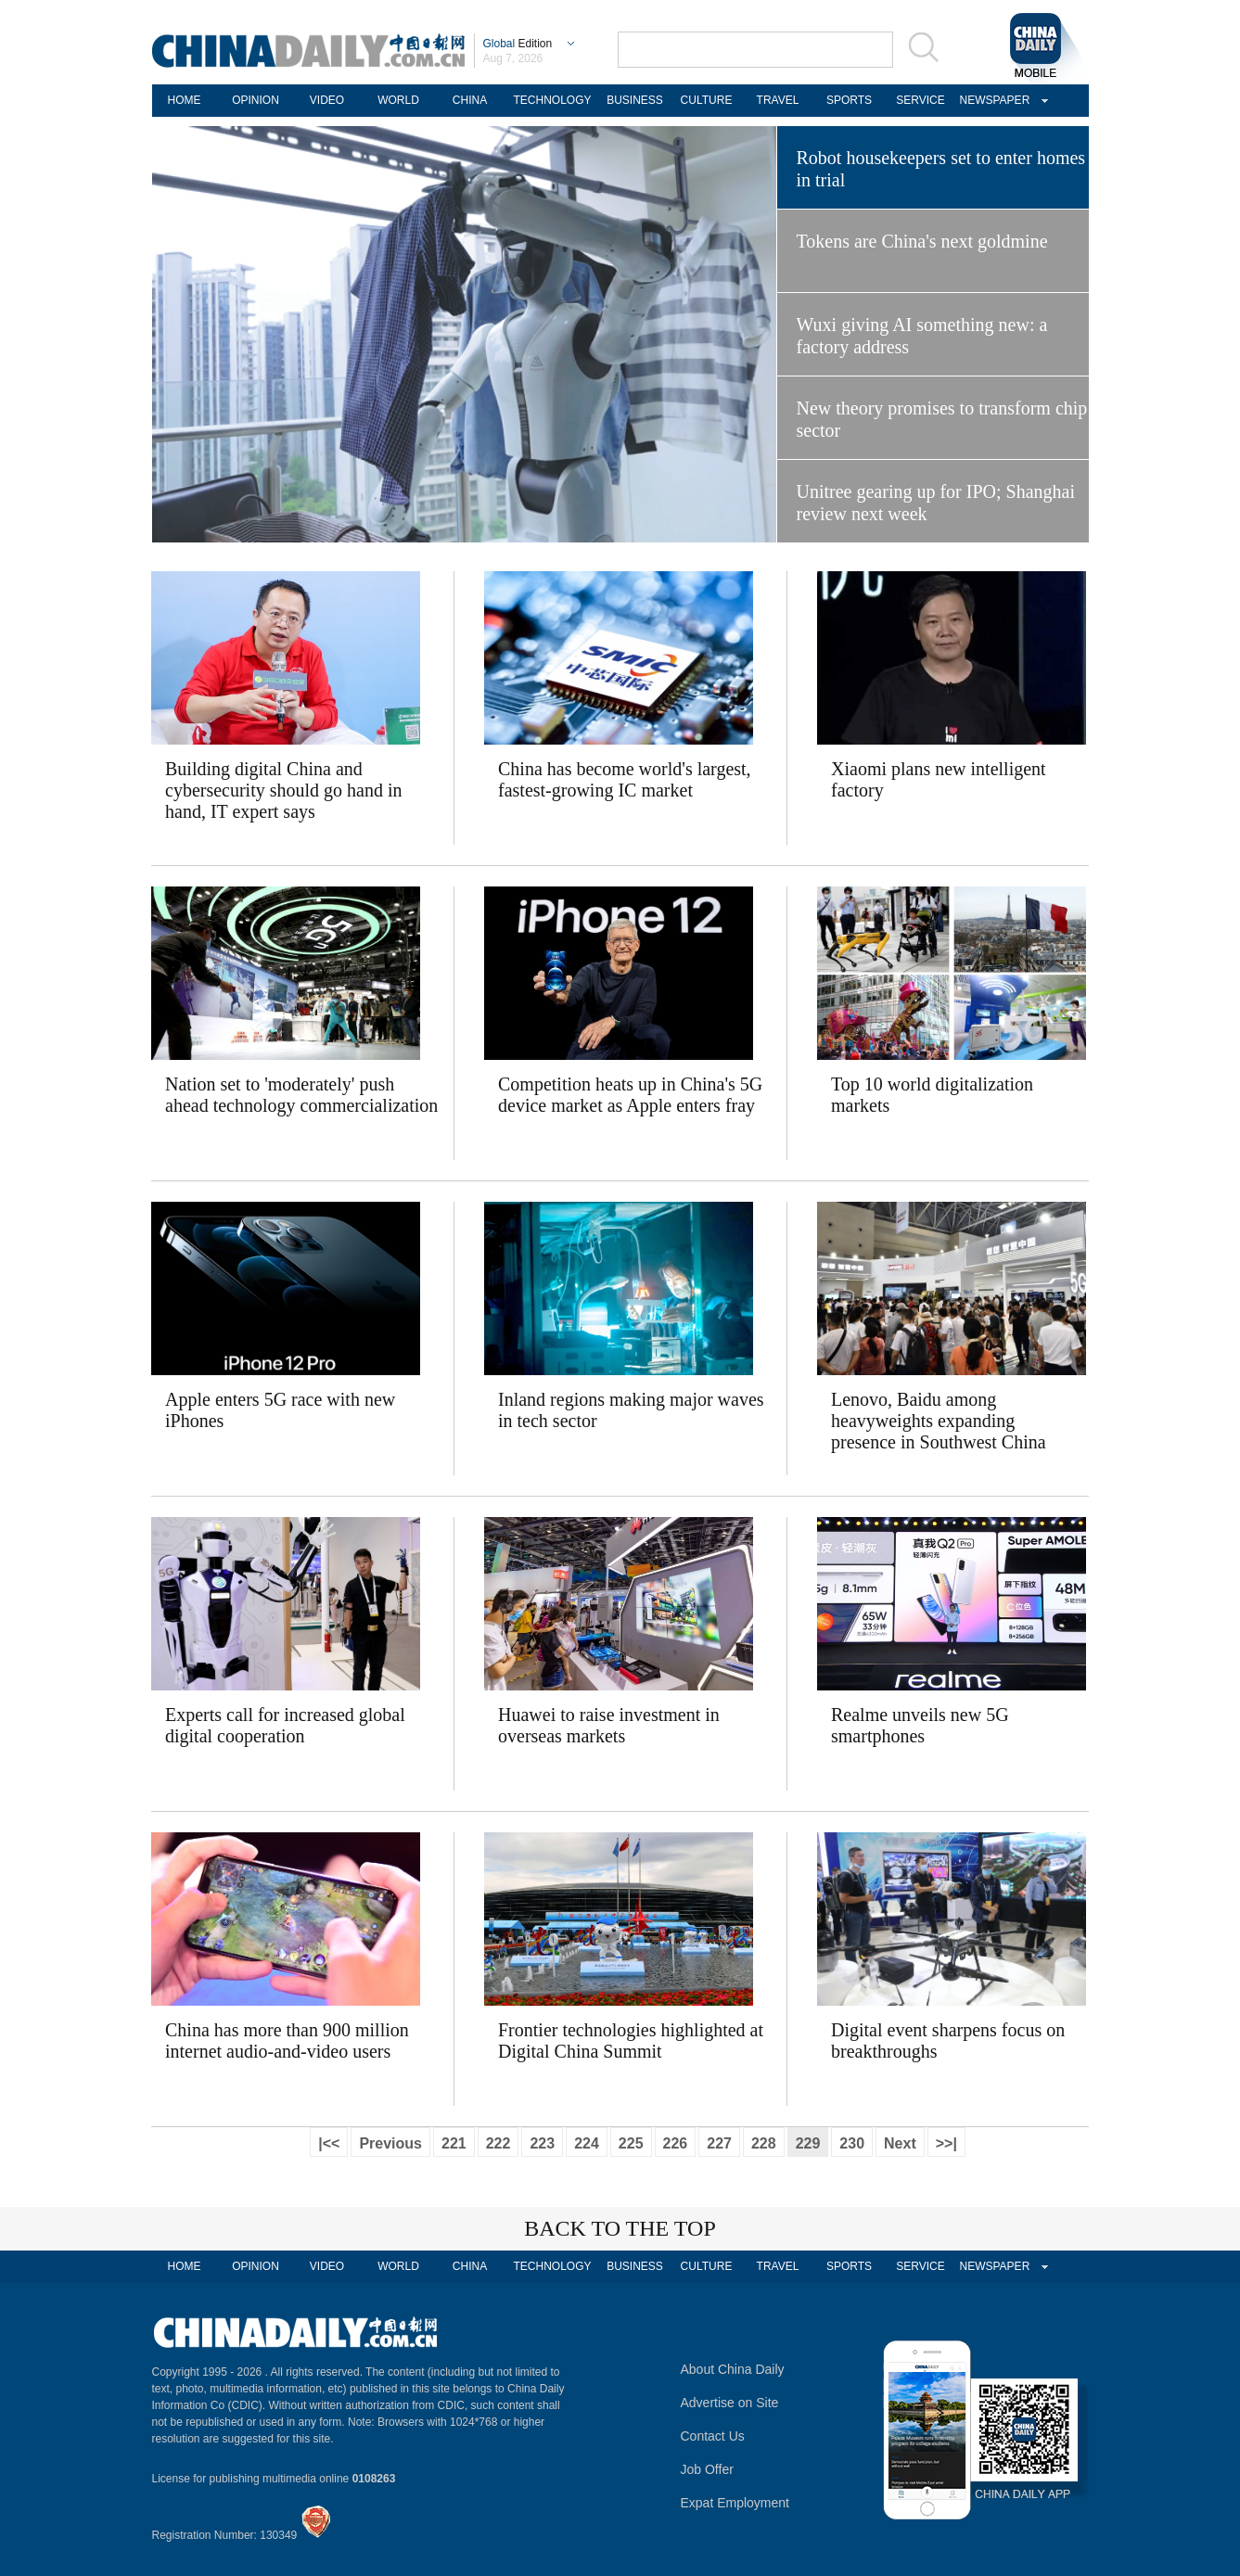 The width and height of the screenshot is (1240, 2576). What do you see at coordinates (542, 2143) in the screenshot?
I see `223` at bounding box center [542, 2143].